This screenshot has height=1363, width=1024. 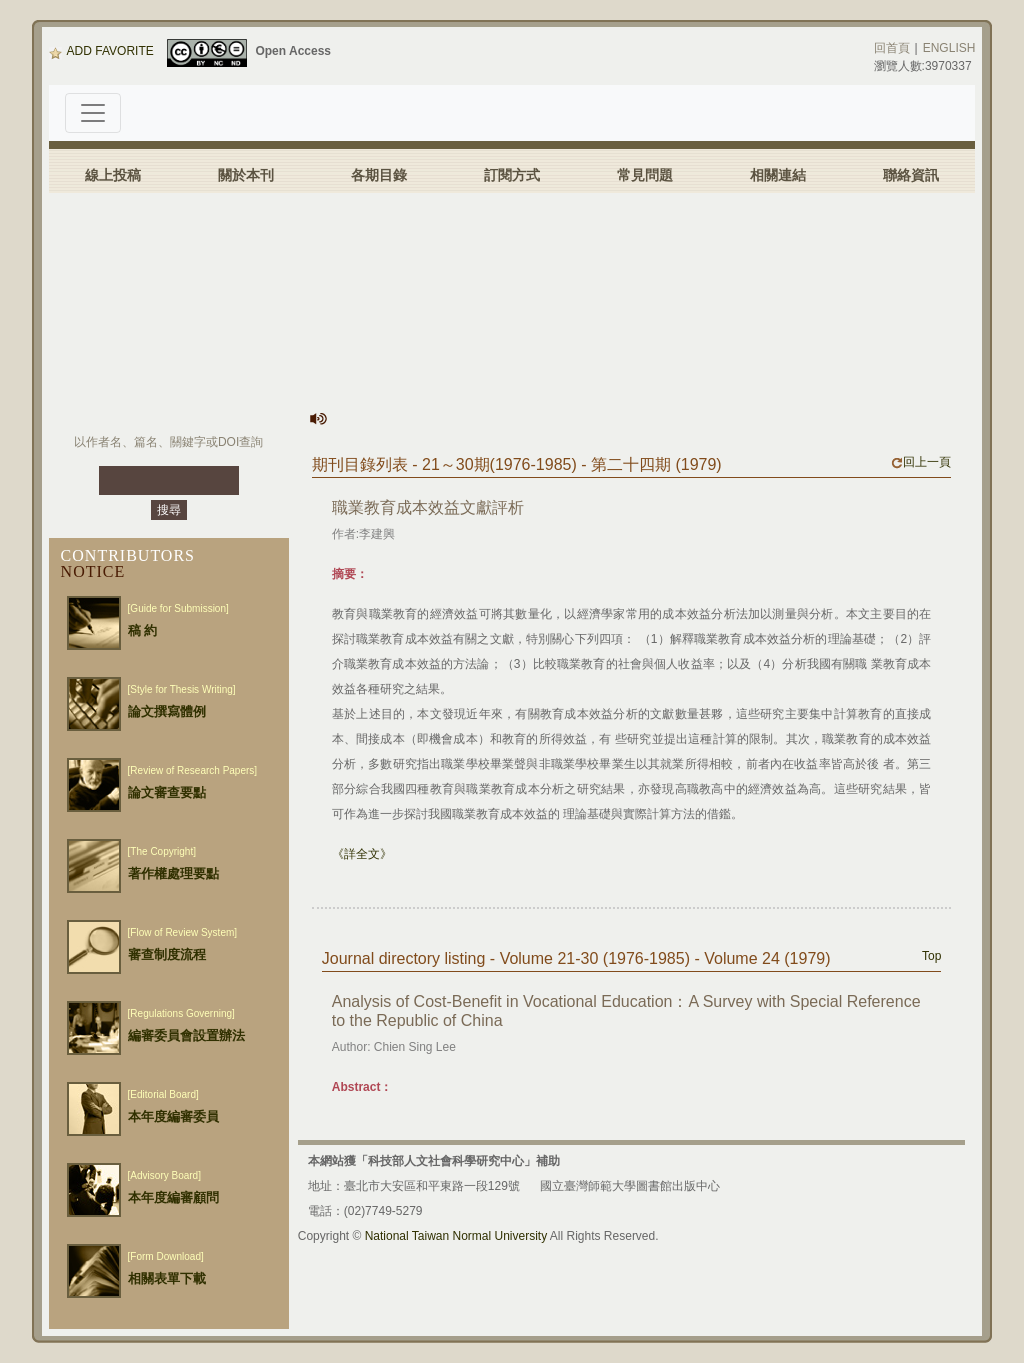 What do you see at coordinates (456, 1236) in the screenshot?
I see `National Taiwan Normal University` at bounding box center [456, 1236].